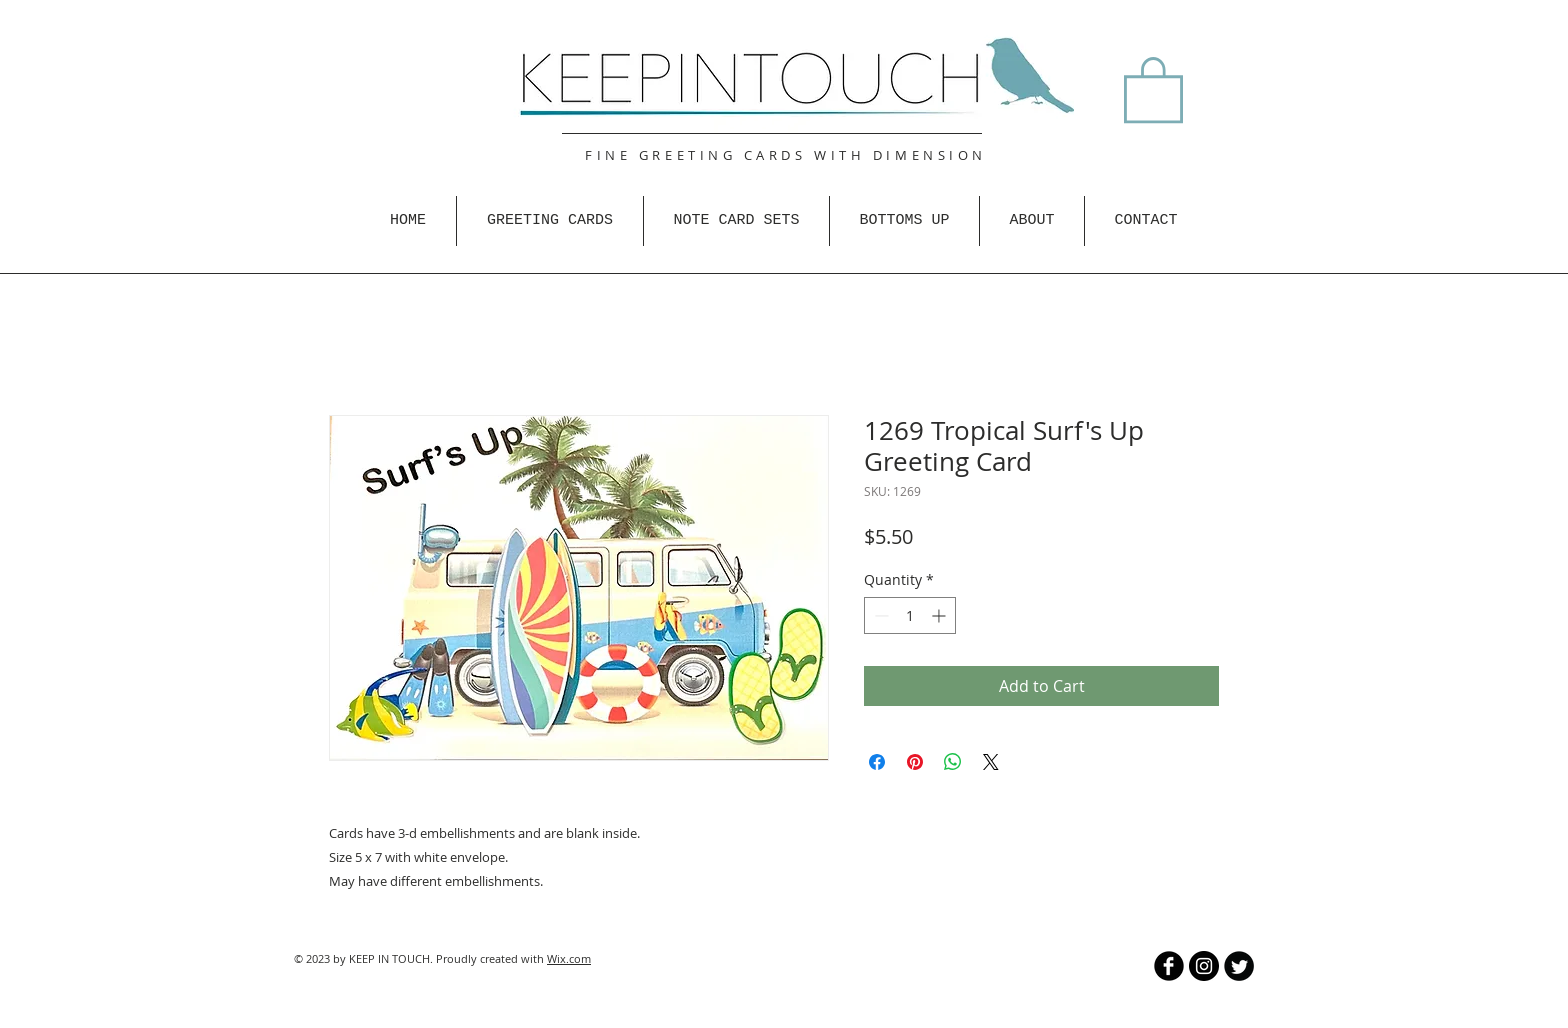 Image resolution: width=1568 pixels, height=1028 pixels. I want to click on [Increment], so click(940, 615).